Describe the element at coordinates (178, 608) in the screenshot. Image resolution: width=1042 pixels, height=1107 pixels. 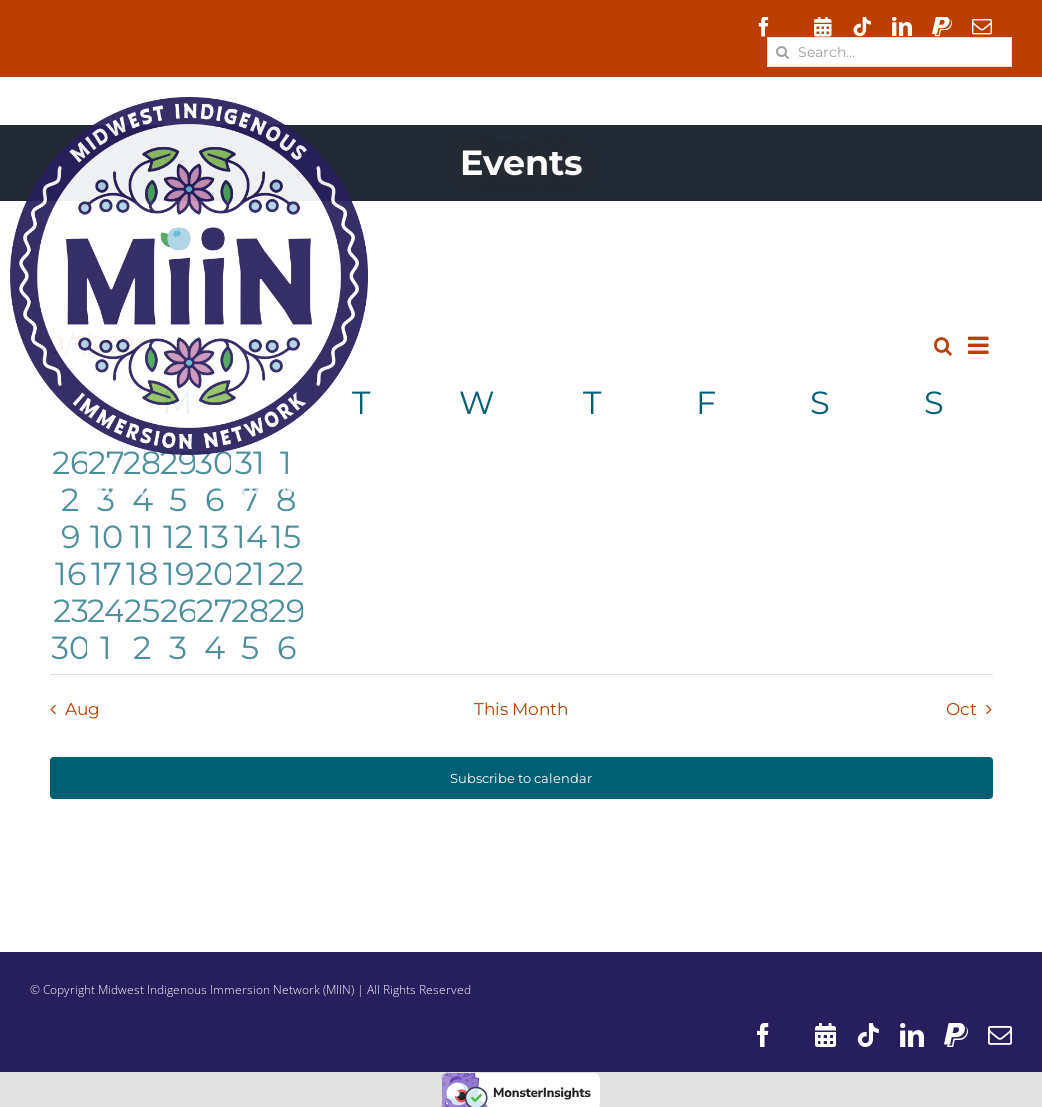
I see `[September 26, 1 event, past day]` at that location.